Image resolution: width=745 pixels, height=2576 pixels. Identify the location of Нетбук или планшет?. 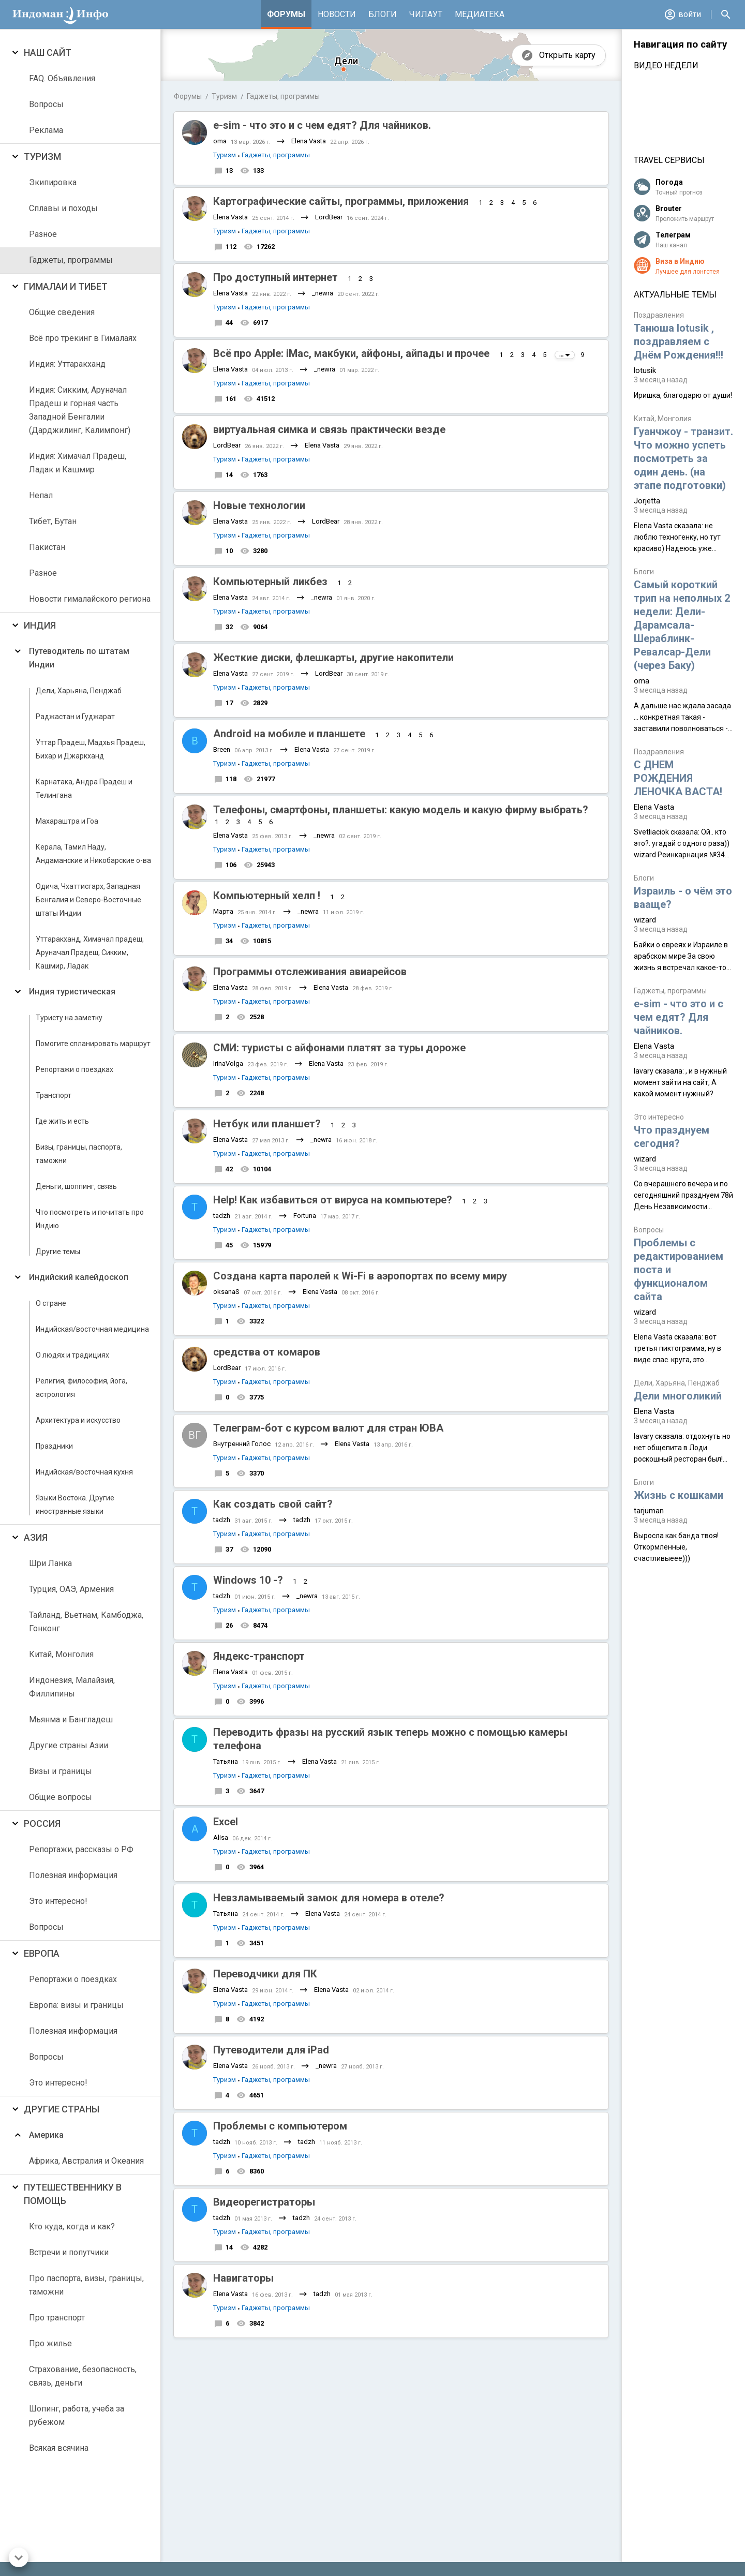
(267, 1124).